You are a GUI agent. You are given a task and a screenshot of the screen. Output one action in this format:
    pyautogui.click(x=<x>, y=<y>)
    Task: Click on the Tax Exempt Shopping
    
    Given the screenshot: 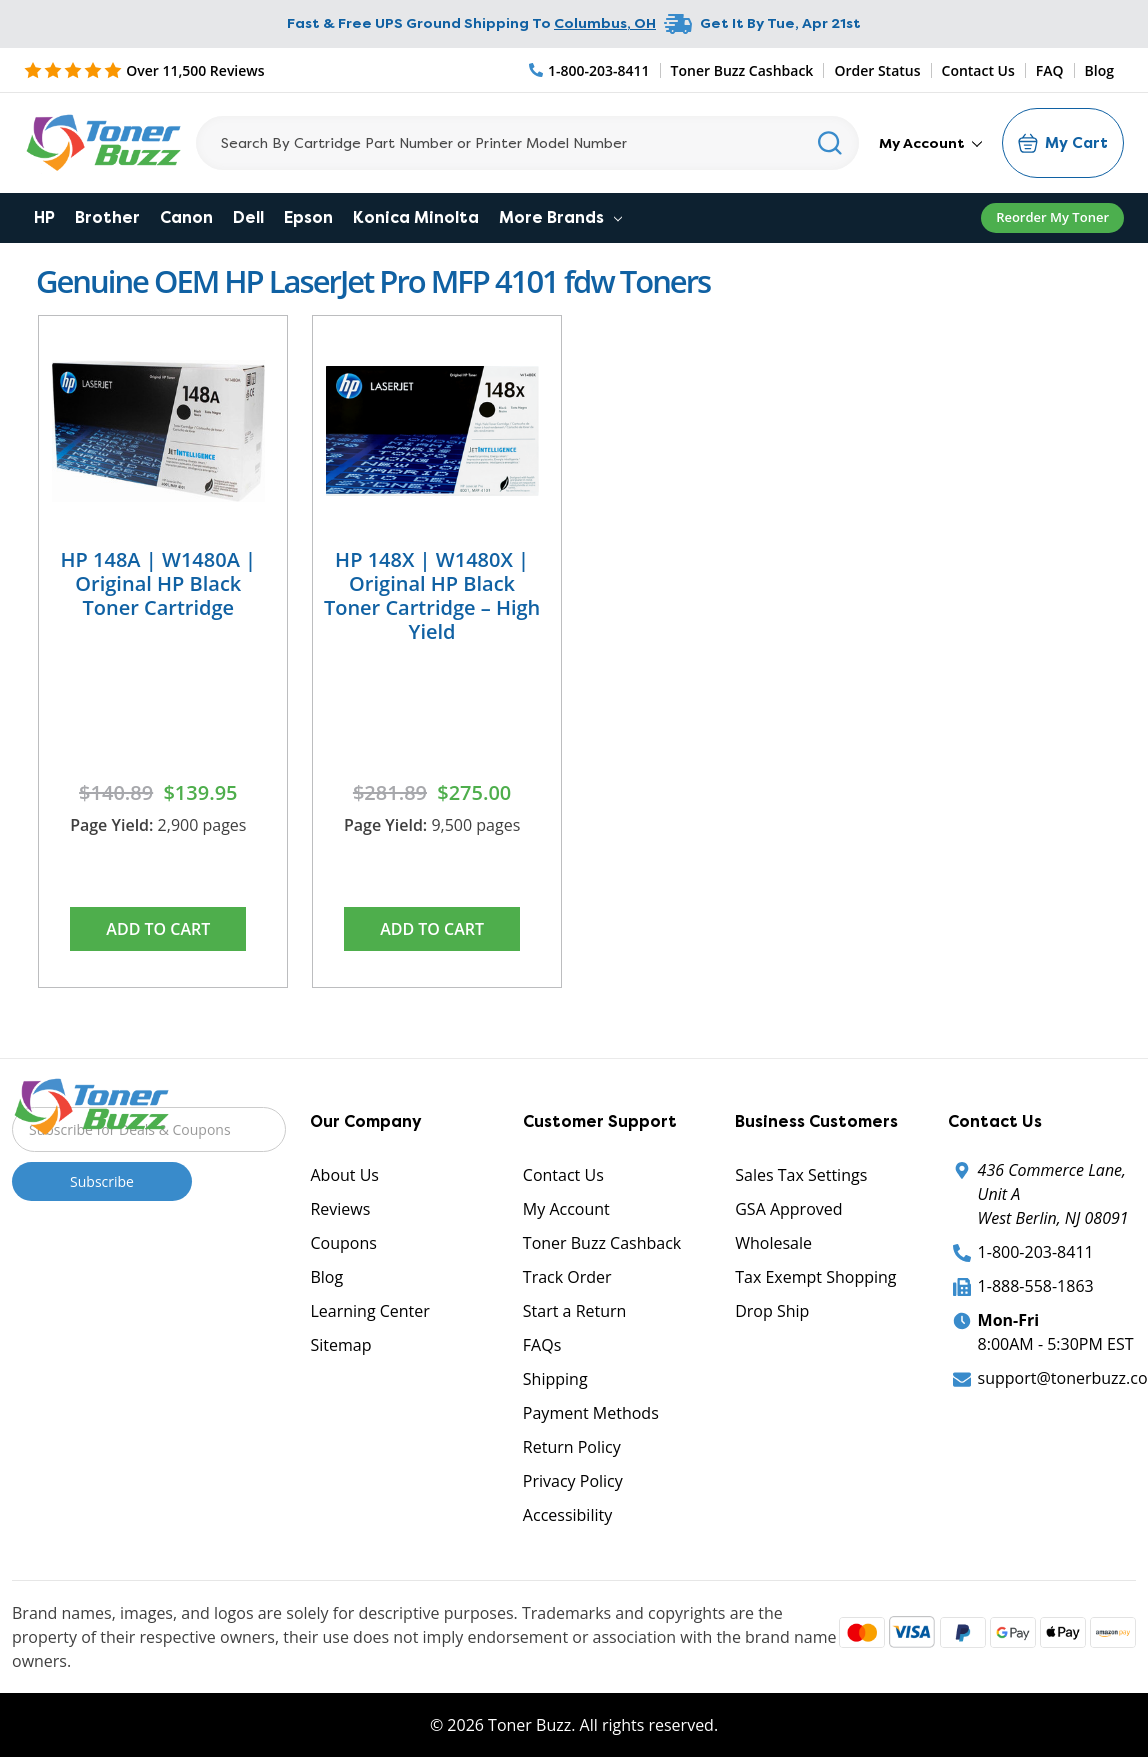 What is the action you would take?
    pyautogui.click(x=815, y=1277)
    